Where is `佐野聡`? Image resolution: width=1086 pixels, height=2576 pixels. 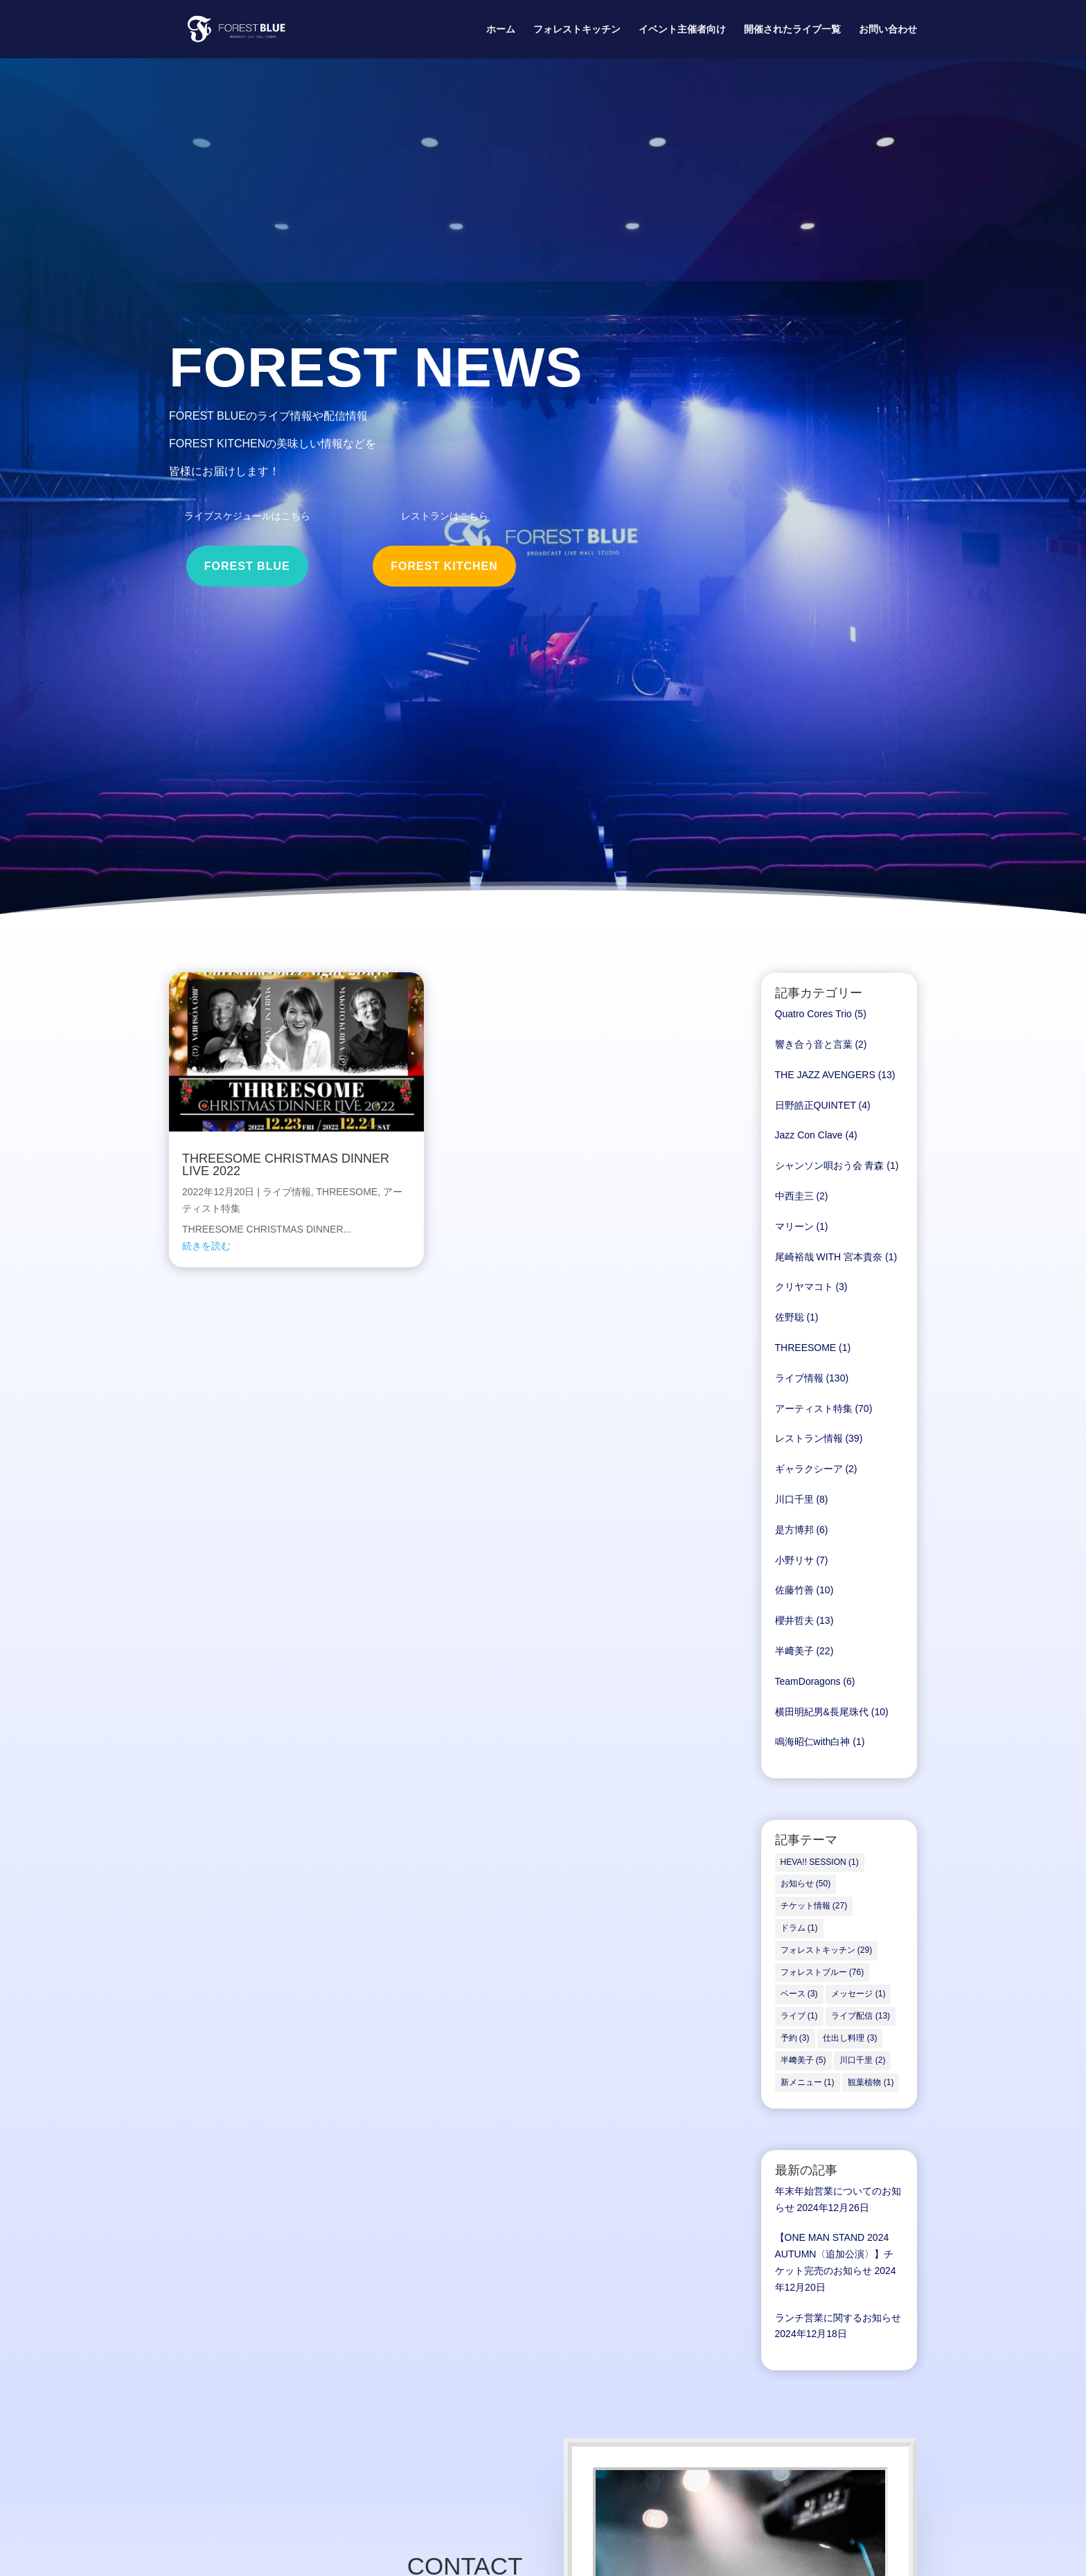
佐野聡 is located at coordinates (789, 1317).